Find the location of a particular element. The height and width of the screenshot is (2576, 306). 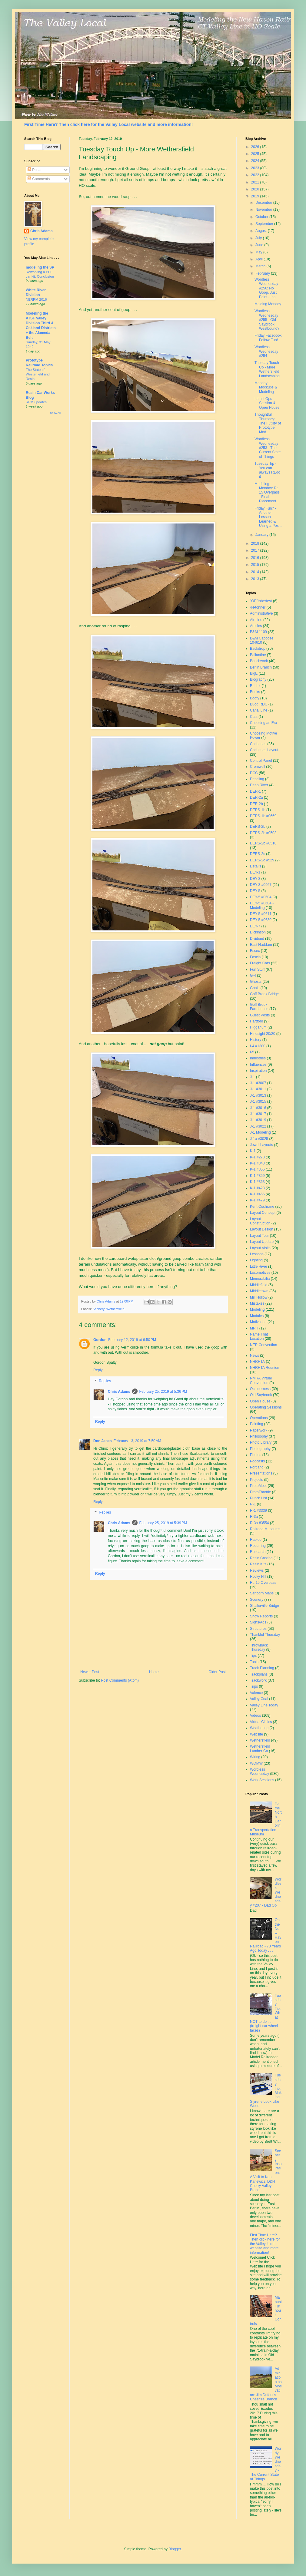

MRH is located at coordinates (254, 1328).